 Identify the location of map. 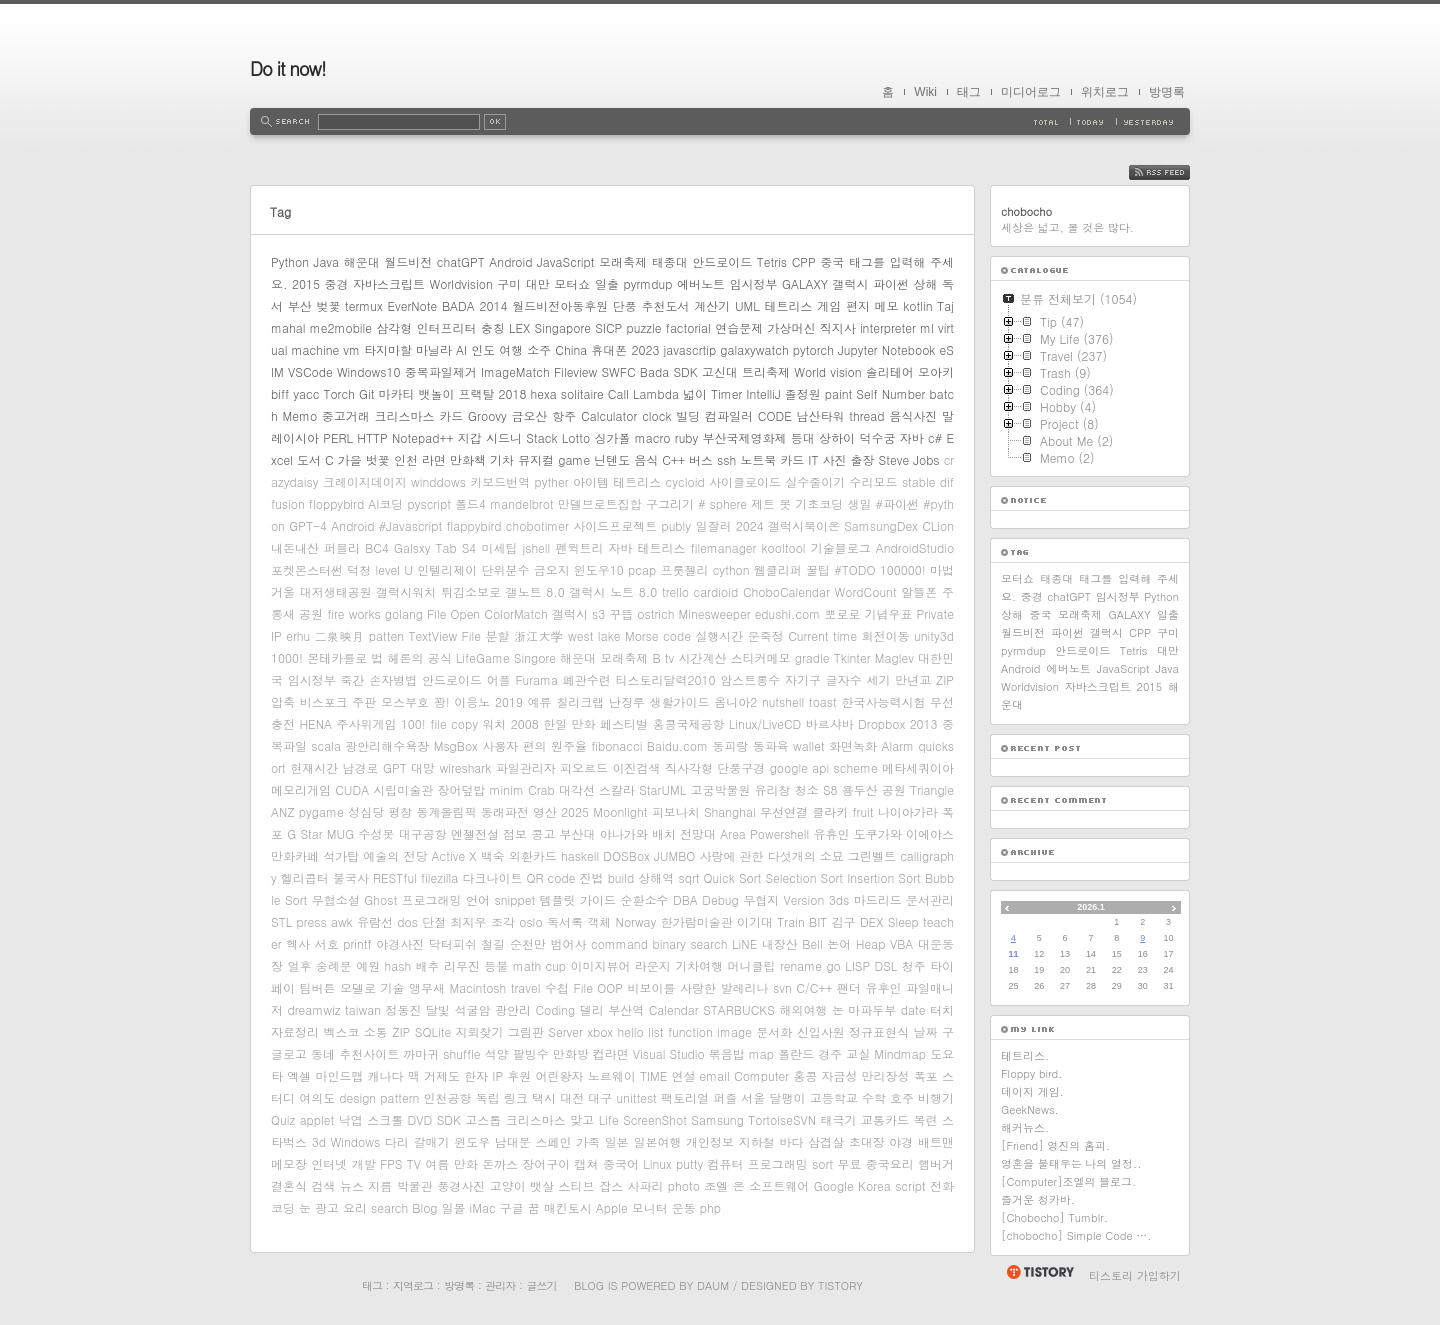
(761, 1053).